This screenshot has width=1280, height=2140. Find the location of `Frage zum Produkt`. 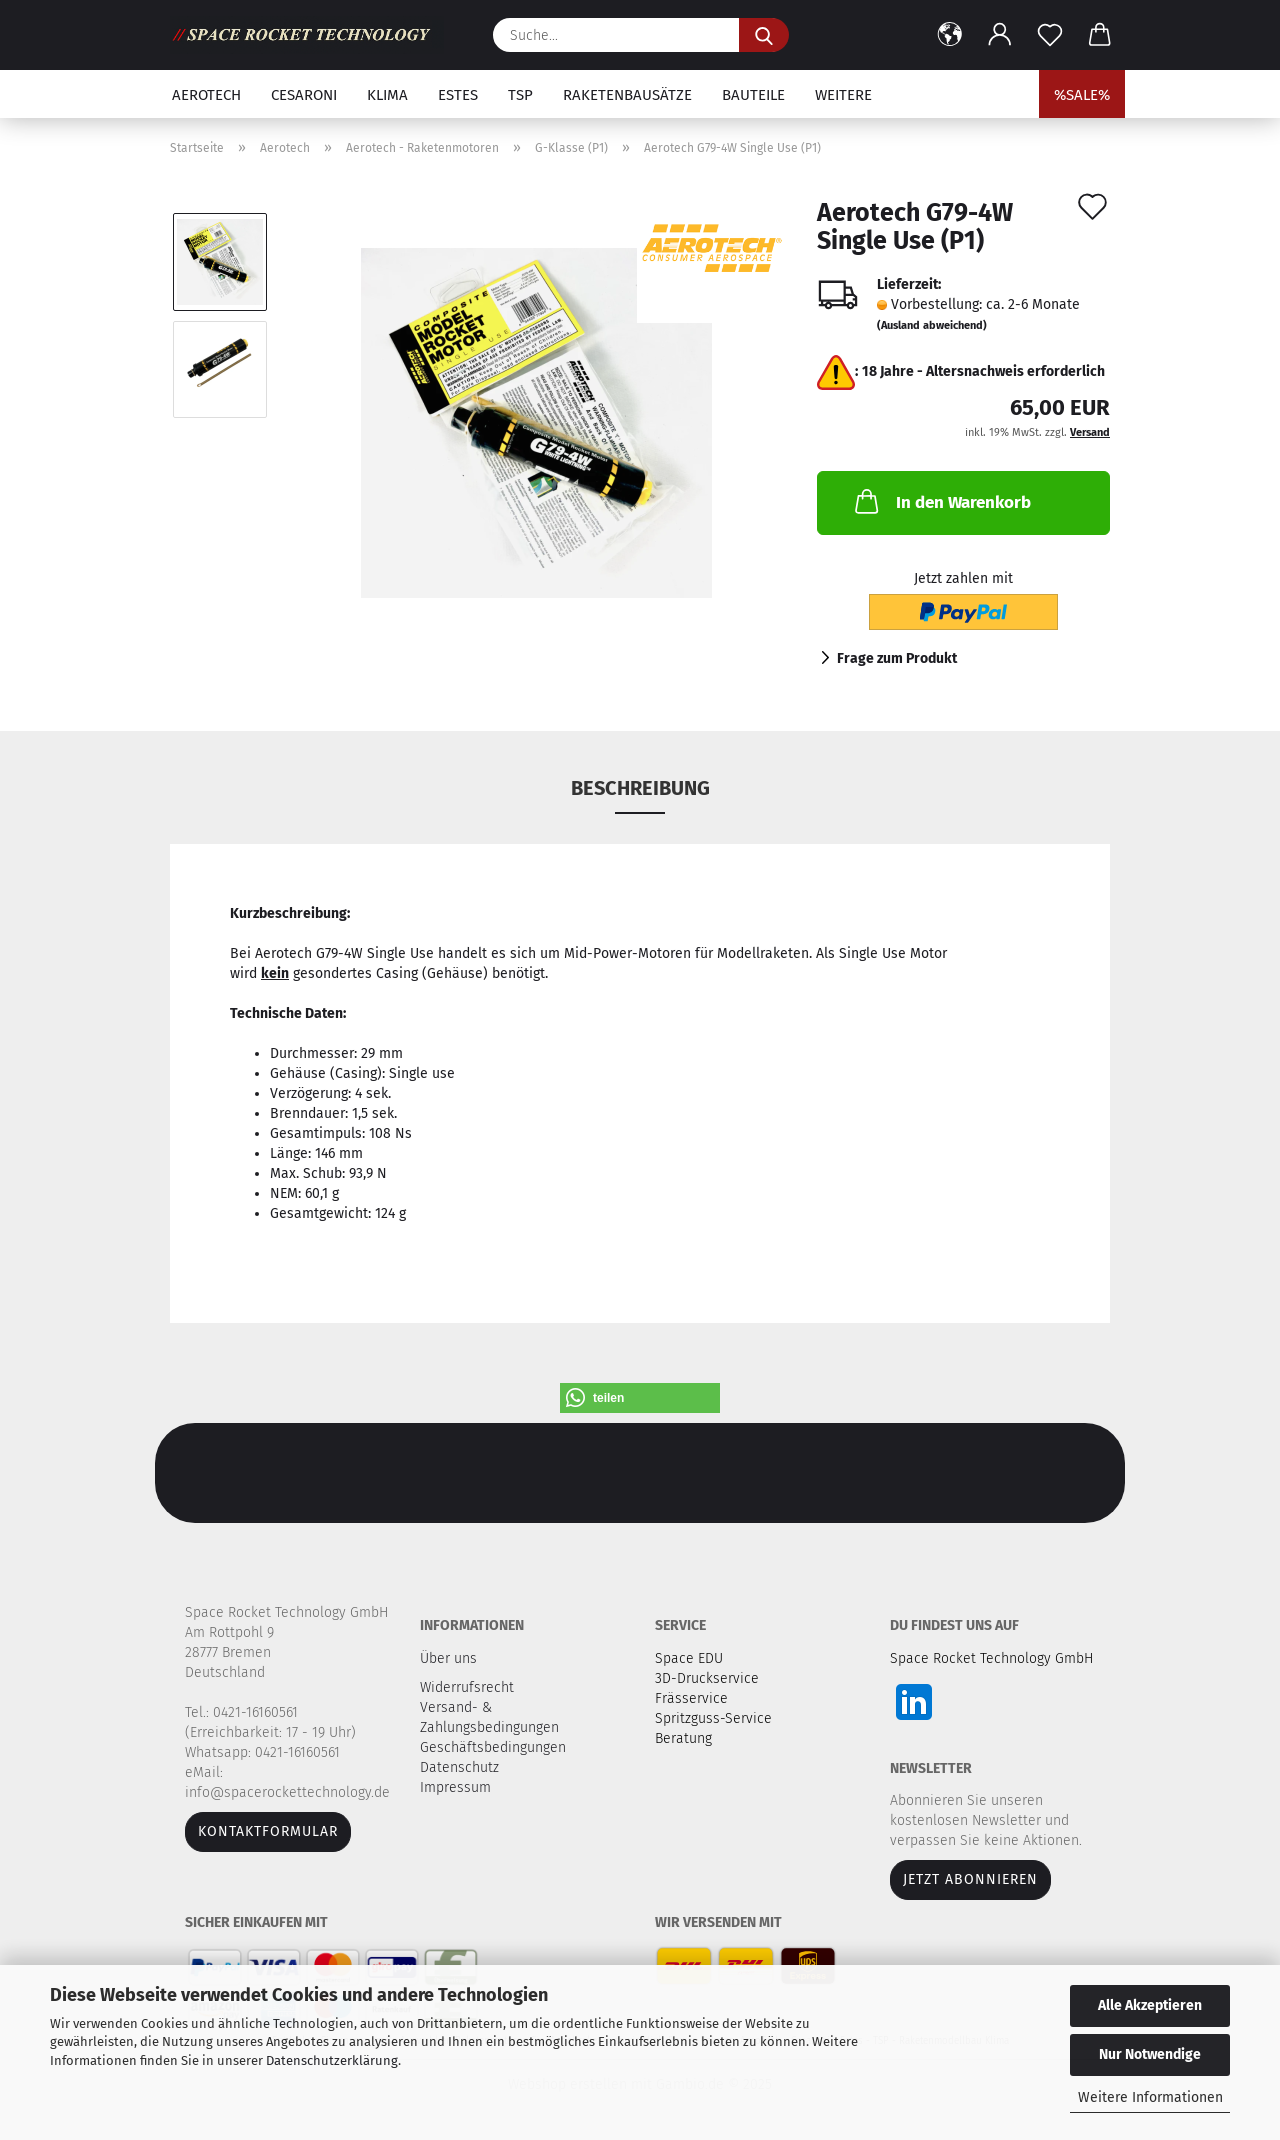

Frage zum Produkt is located at coordinates (897, 658).